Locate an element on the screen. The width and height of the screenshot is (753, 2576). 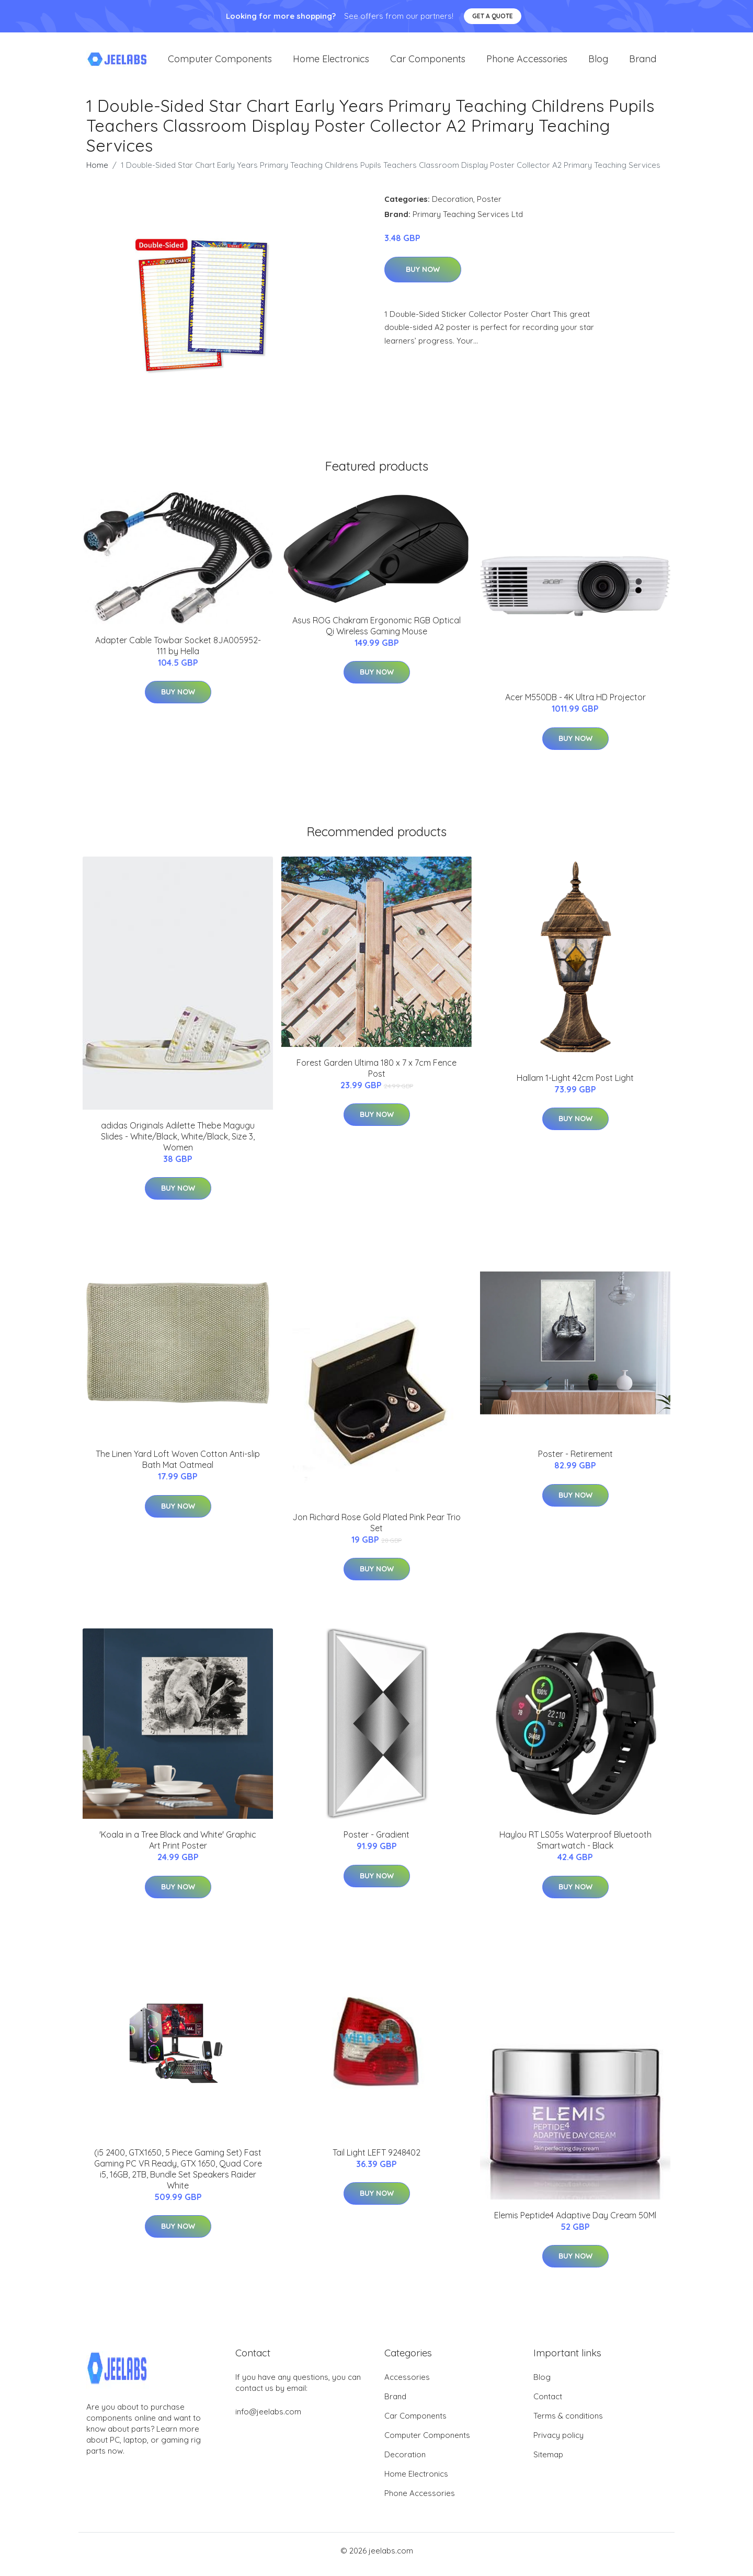
Phone Accessories is located at coordinates (526, 62).